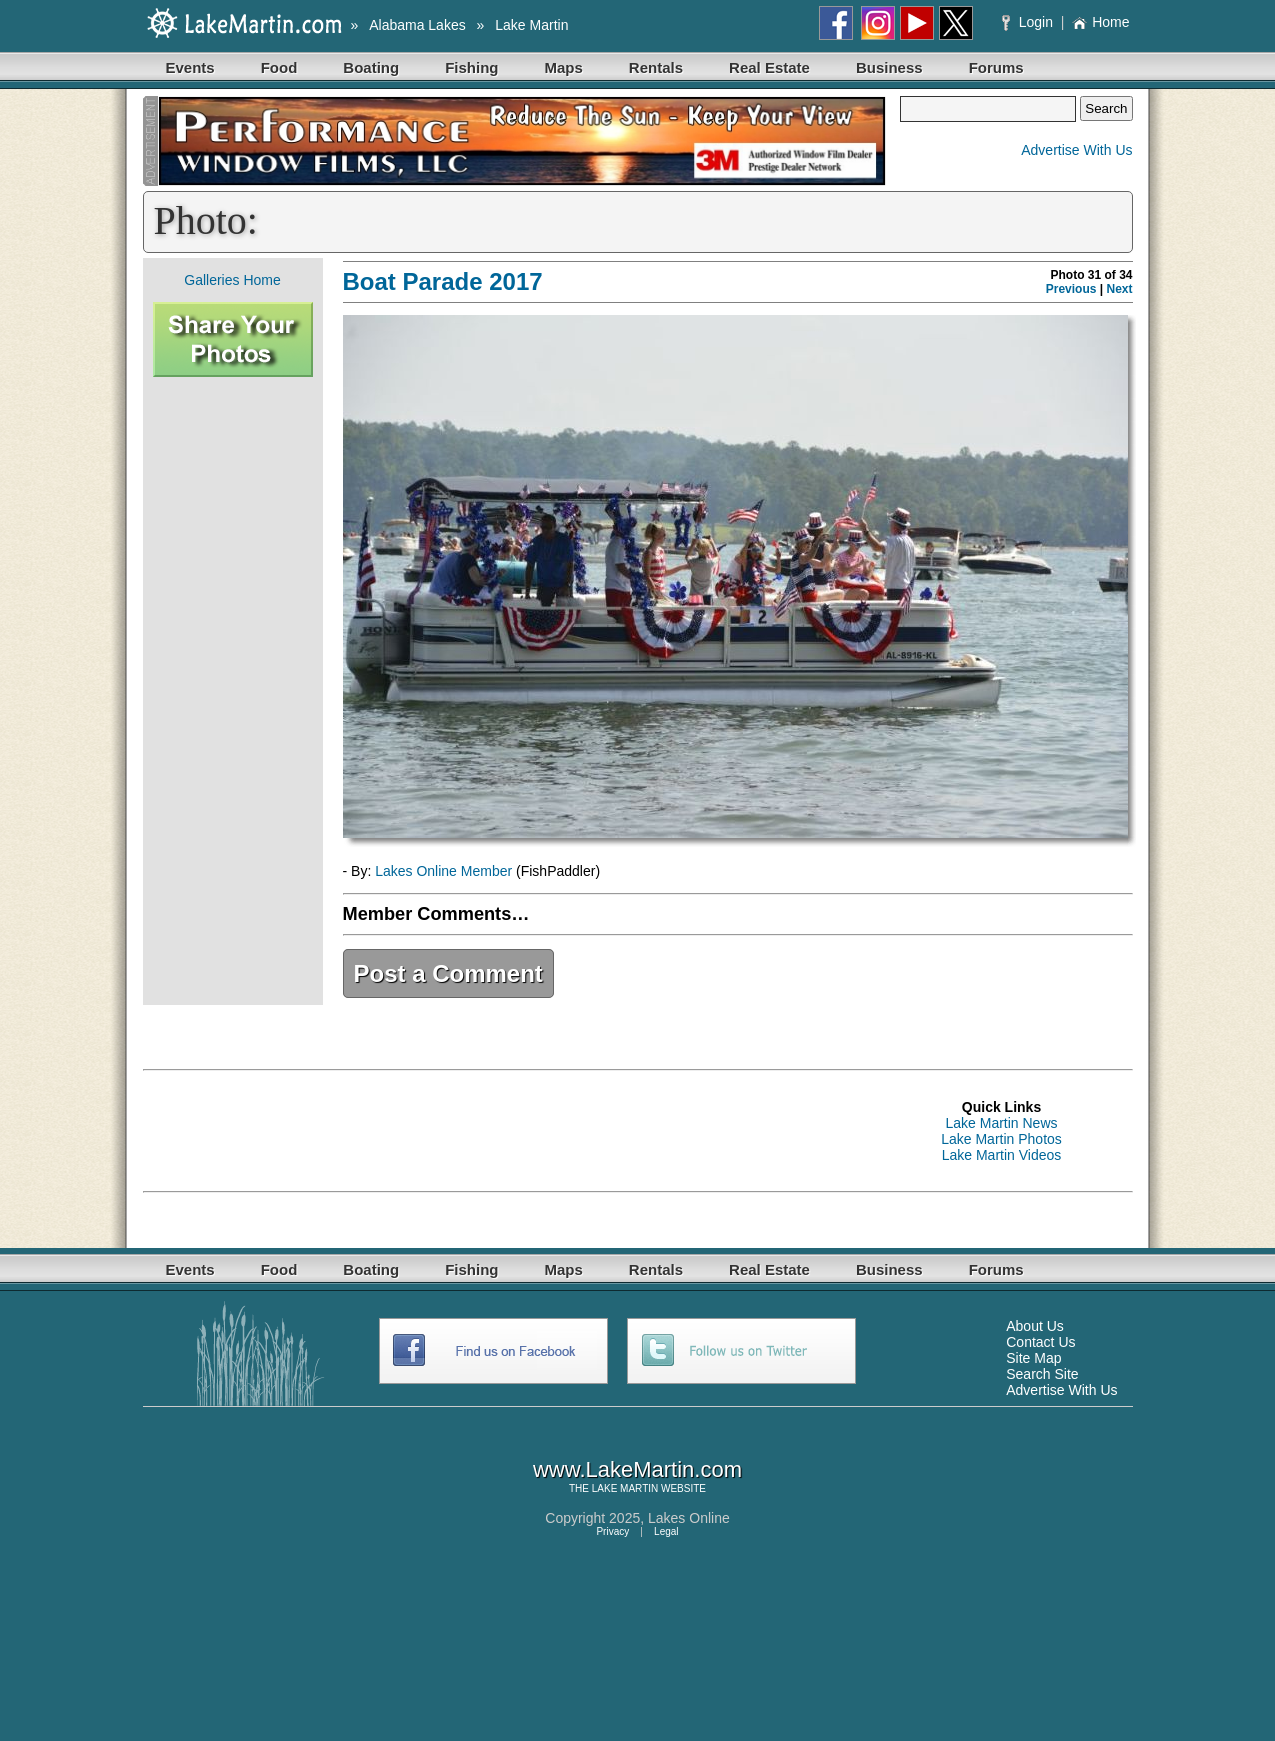 The height and width of the screenshot is (1741, 1275). Describe the element at coordinates (448, 973) in the screenshot. I see `Post a Comment` at that location.